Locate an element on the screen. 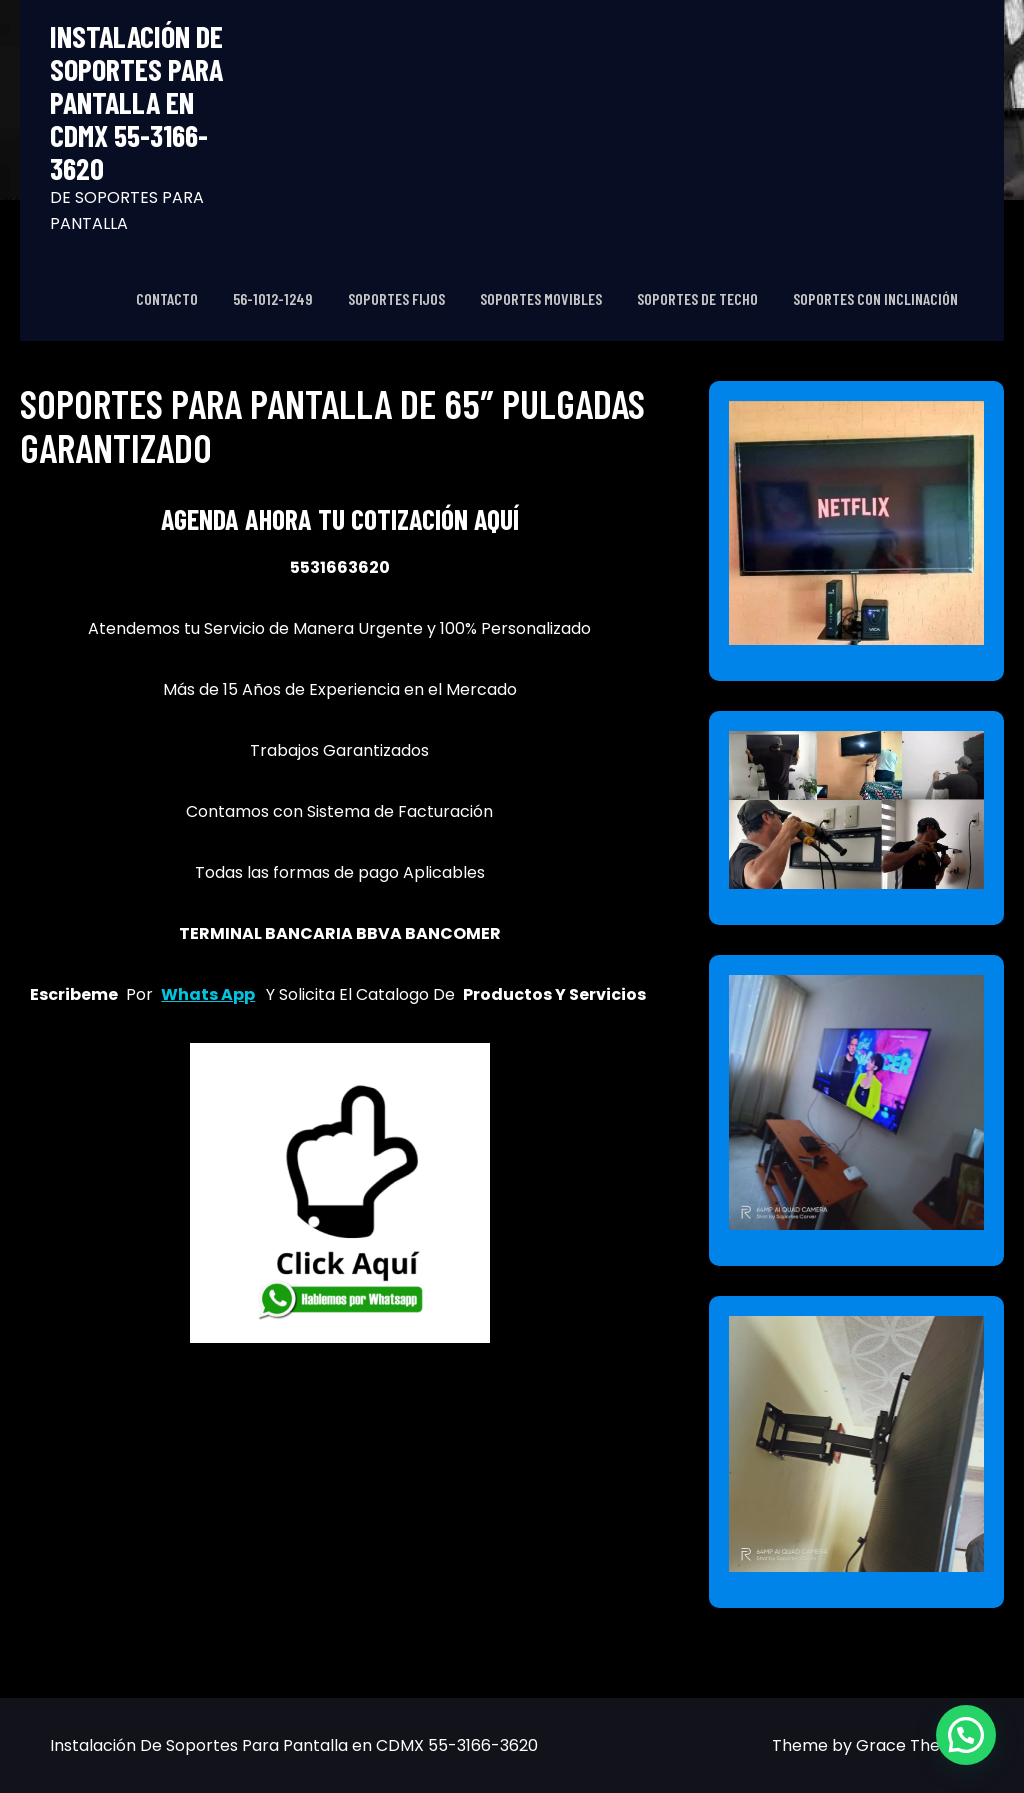 The image size is (1024, 1793). Instalación De Soportes Para Pantalla en CDMX 55-3166-3620 is located at coordinates (136, 102).